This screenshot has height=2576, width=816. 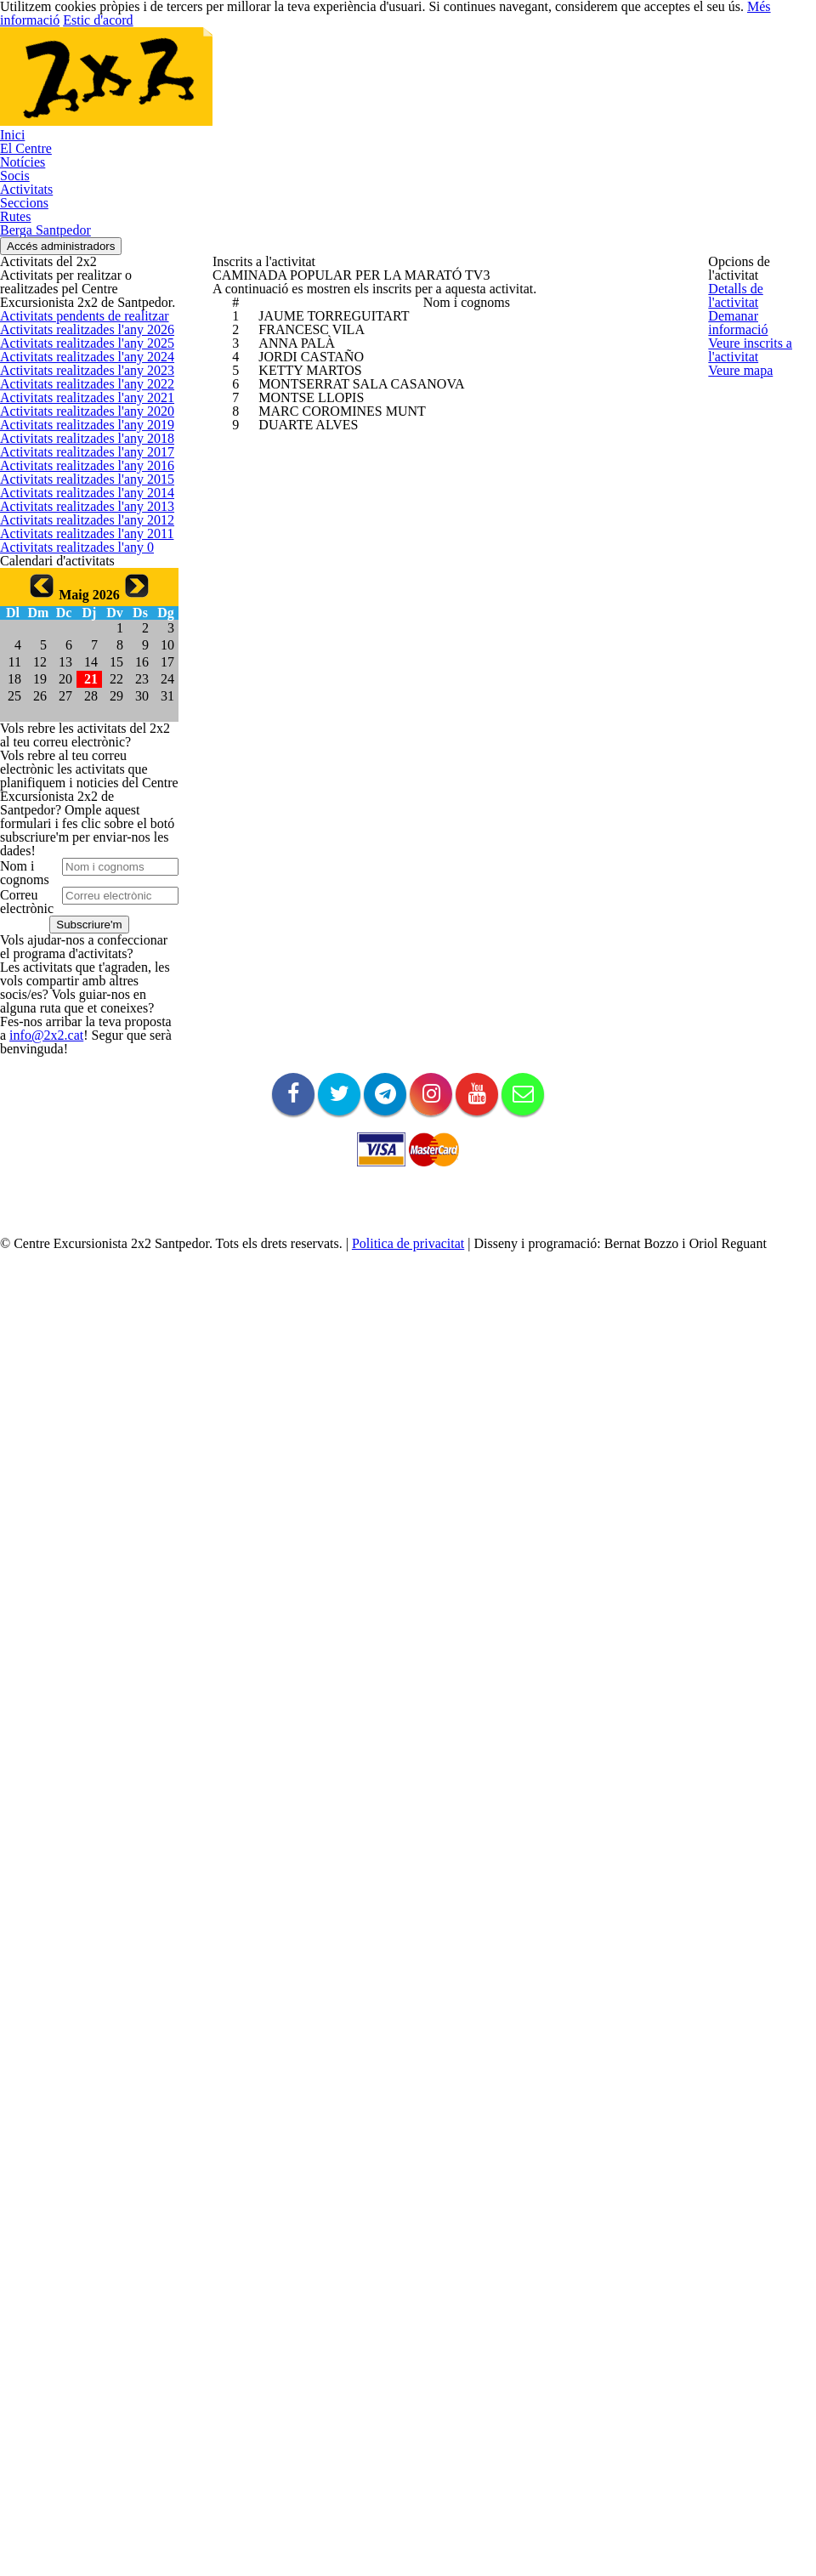 What do you see at coordinates (74, 465) in the screenshot?
I see `Activitats realitzades l'any 2025` at bounding box center [74, 465].